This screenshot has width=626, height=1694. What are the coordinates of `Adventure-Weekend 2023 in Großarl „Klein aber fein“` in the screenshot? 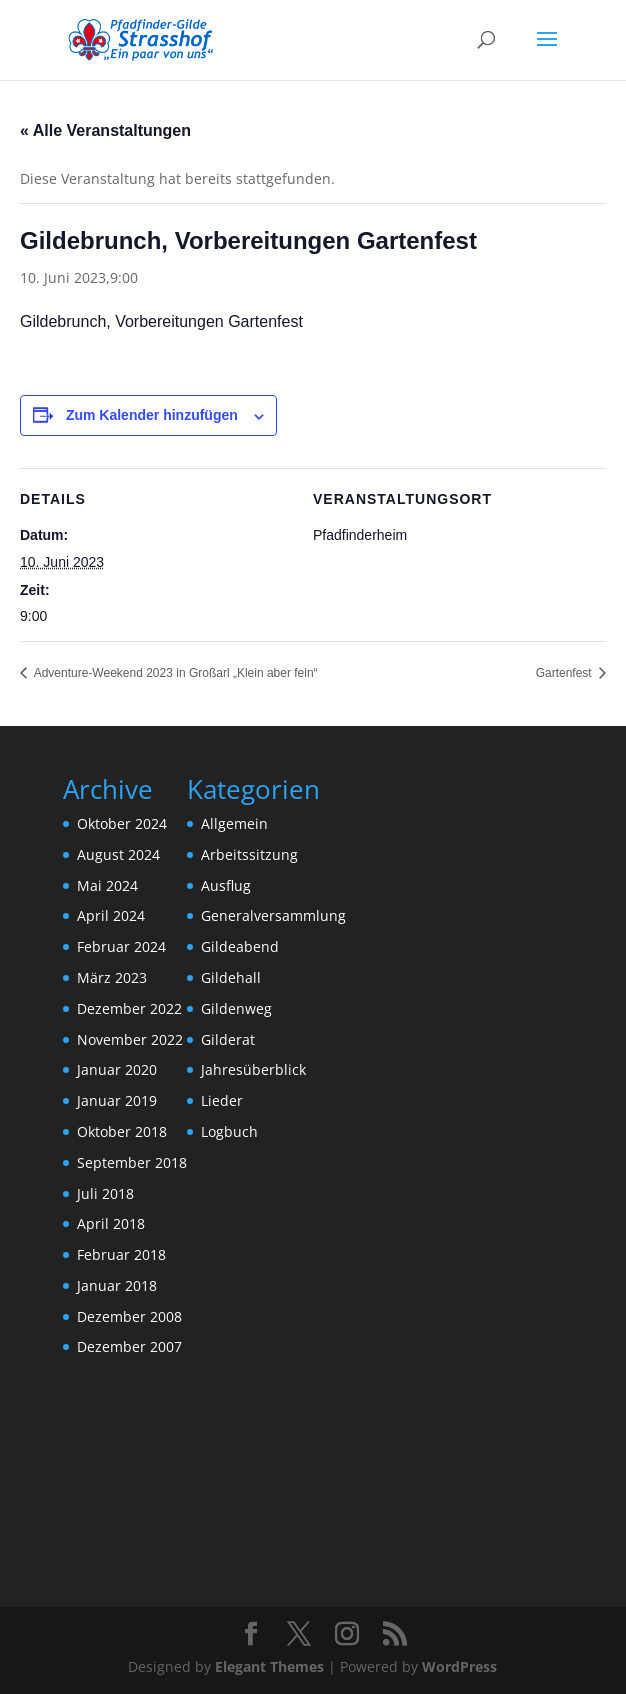 It's located at (174, 673).